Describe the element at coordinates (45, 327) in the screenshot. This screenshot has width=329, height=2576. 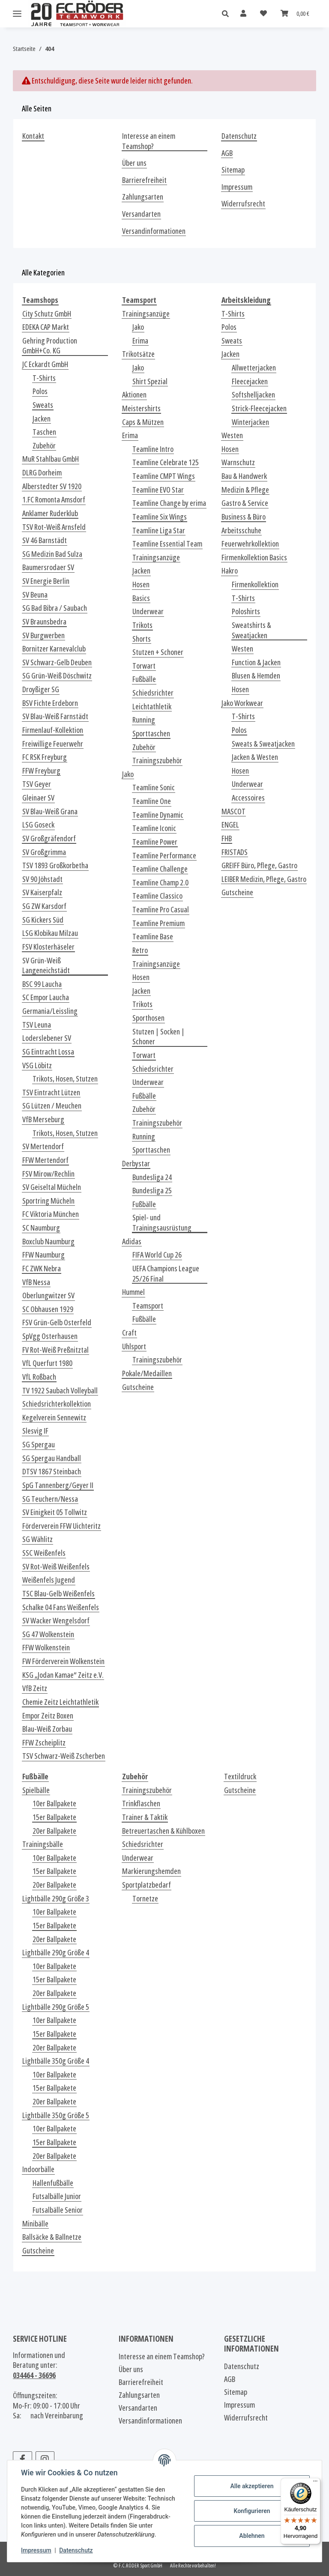
I see `EDEKA CAP Markt` at that location.